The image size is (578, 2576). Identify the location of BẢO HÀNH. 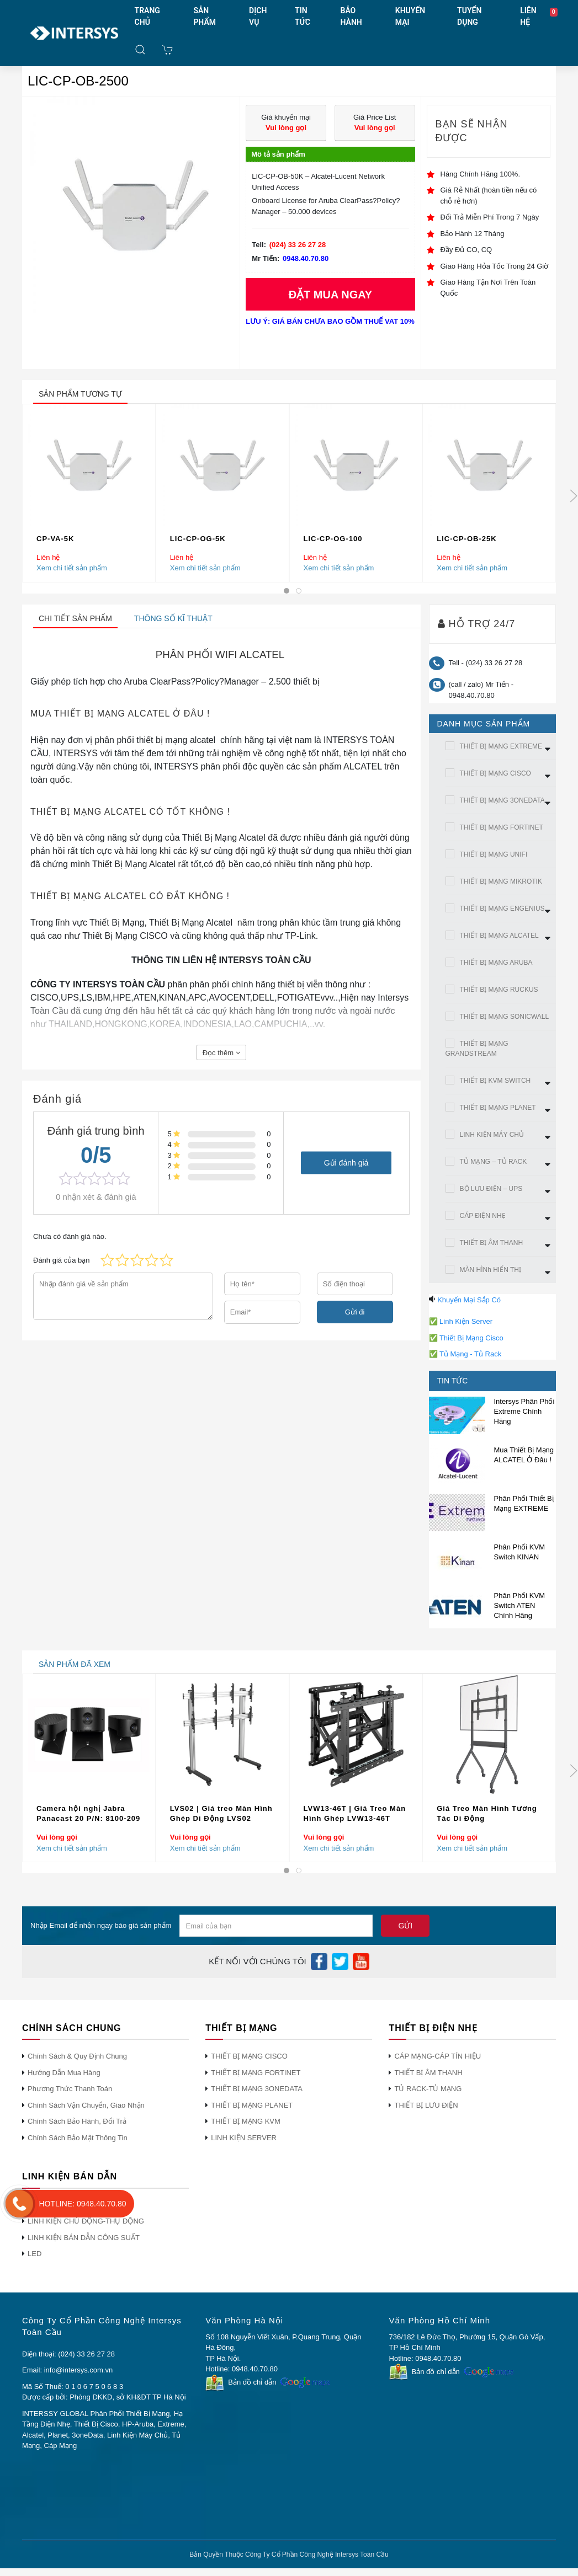
(351, 16).